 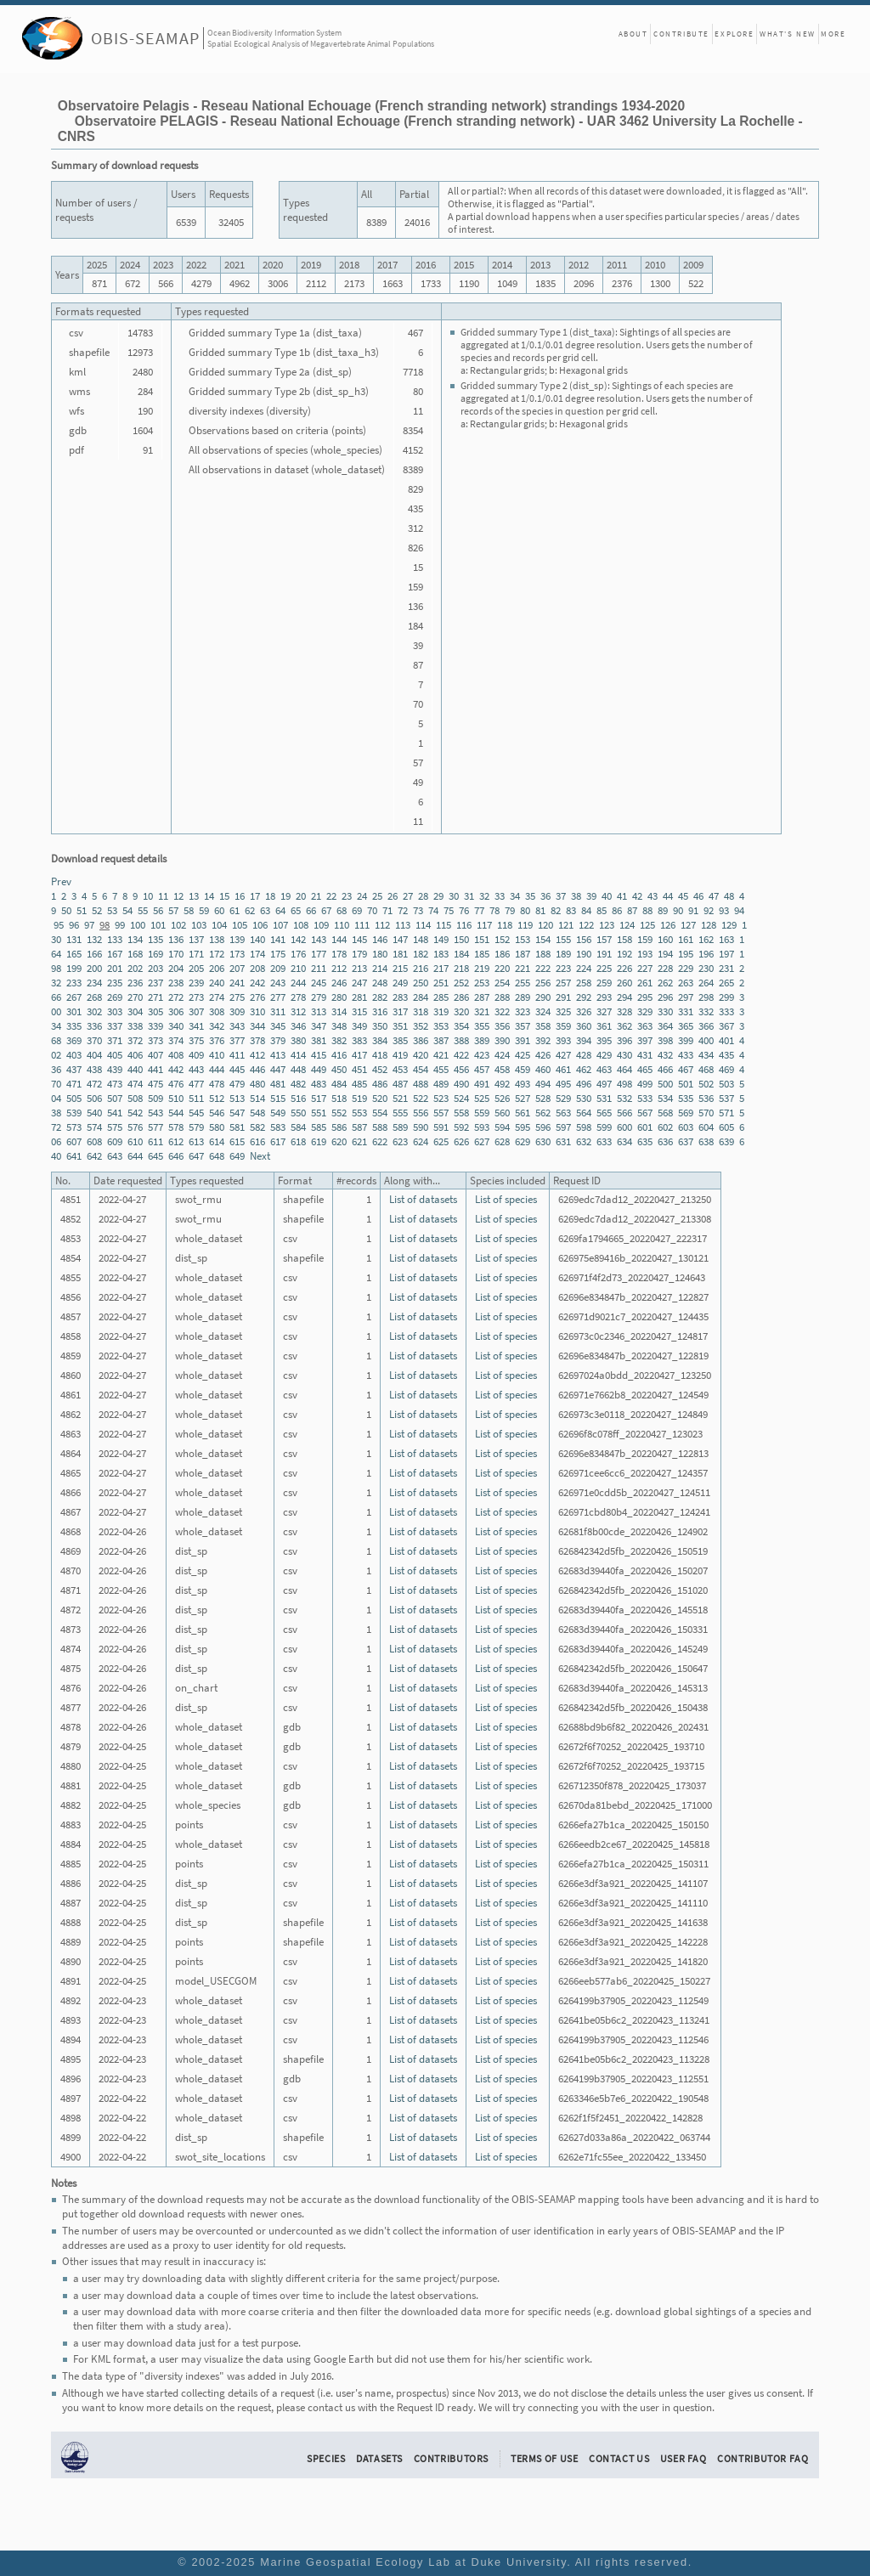 I want to click on 524, so click(x=461, y=1098).